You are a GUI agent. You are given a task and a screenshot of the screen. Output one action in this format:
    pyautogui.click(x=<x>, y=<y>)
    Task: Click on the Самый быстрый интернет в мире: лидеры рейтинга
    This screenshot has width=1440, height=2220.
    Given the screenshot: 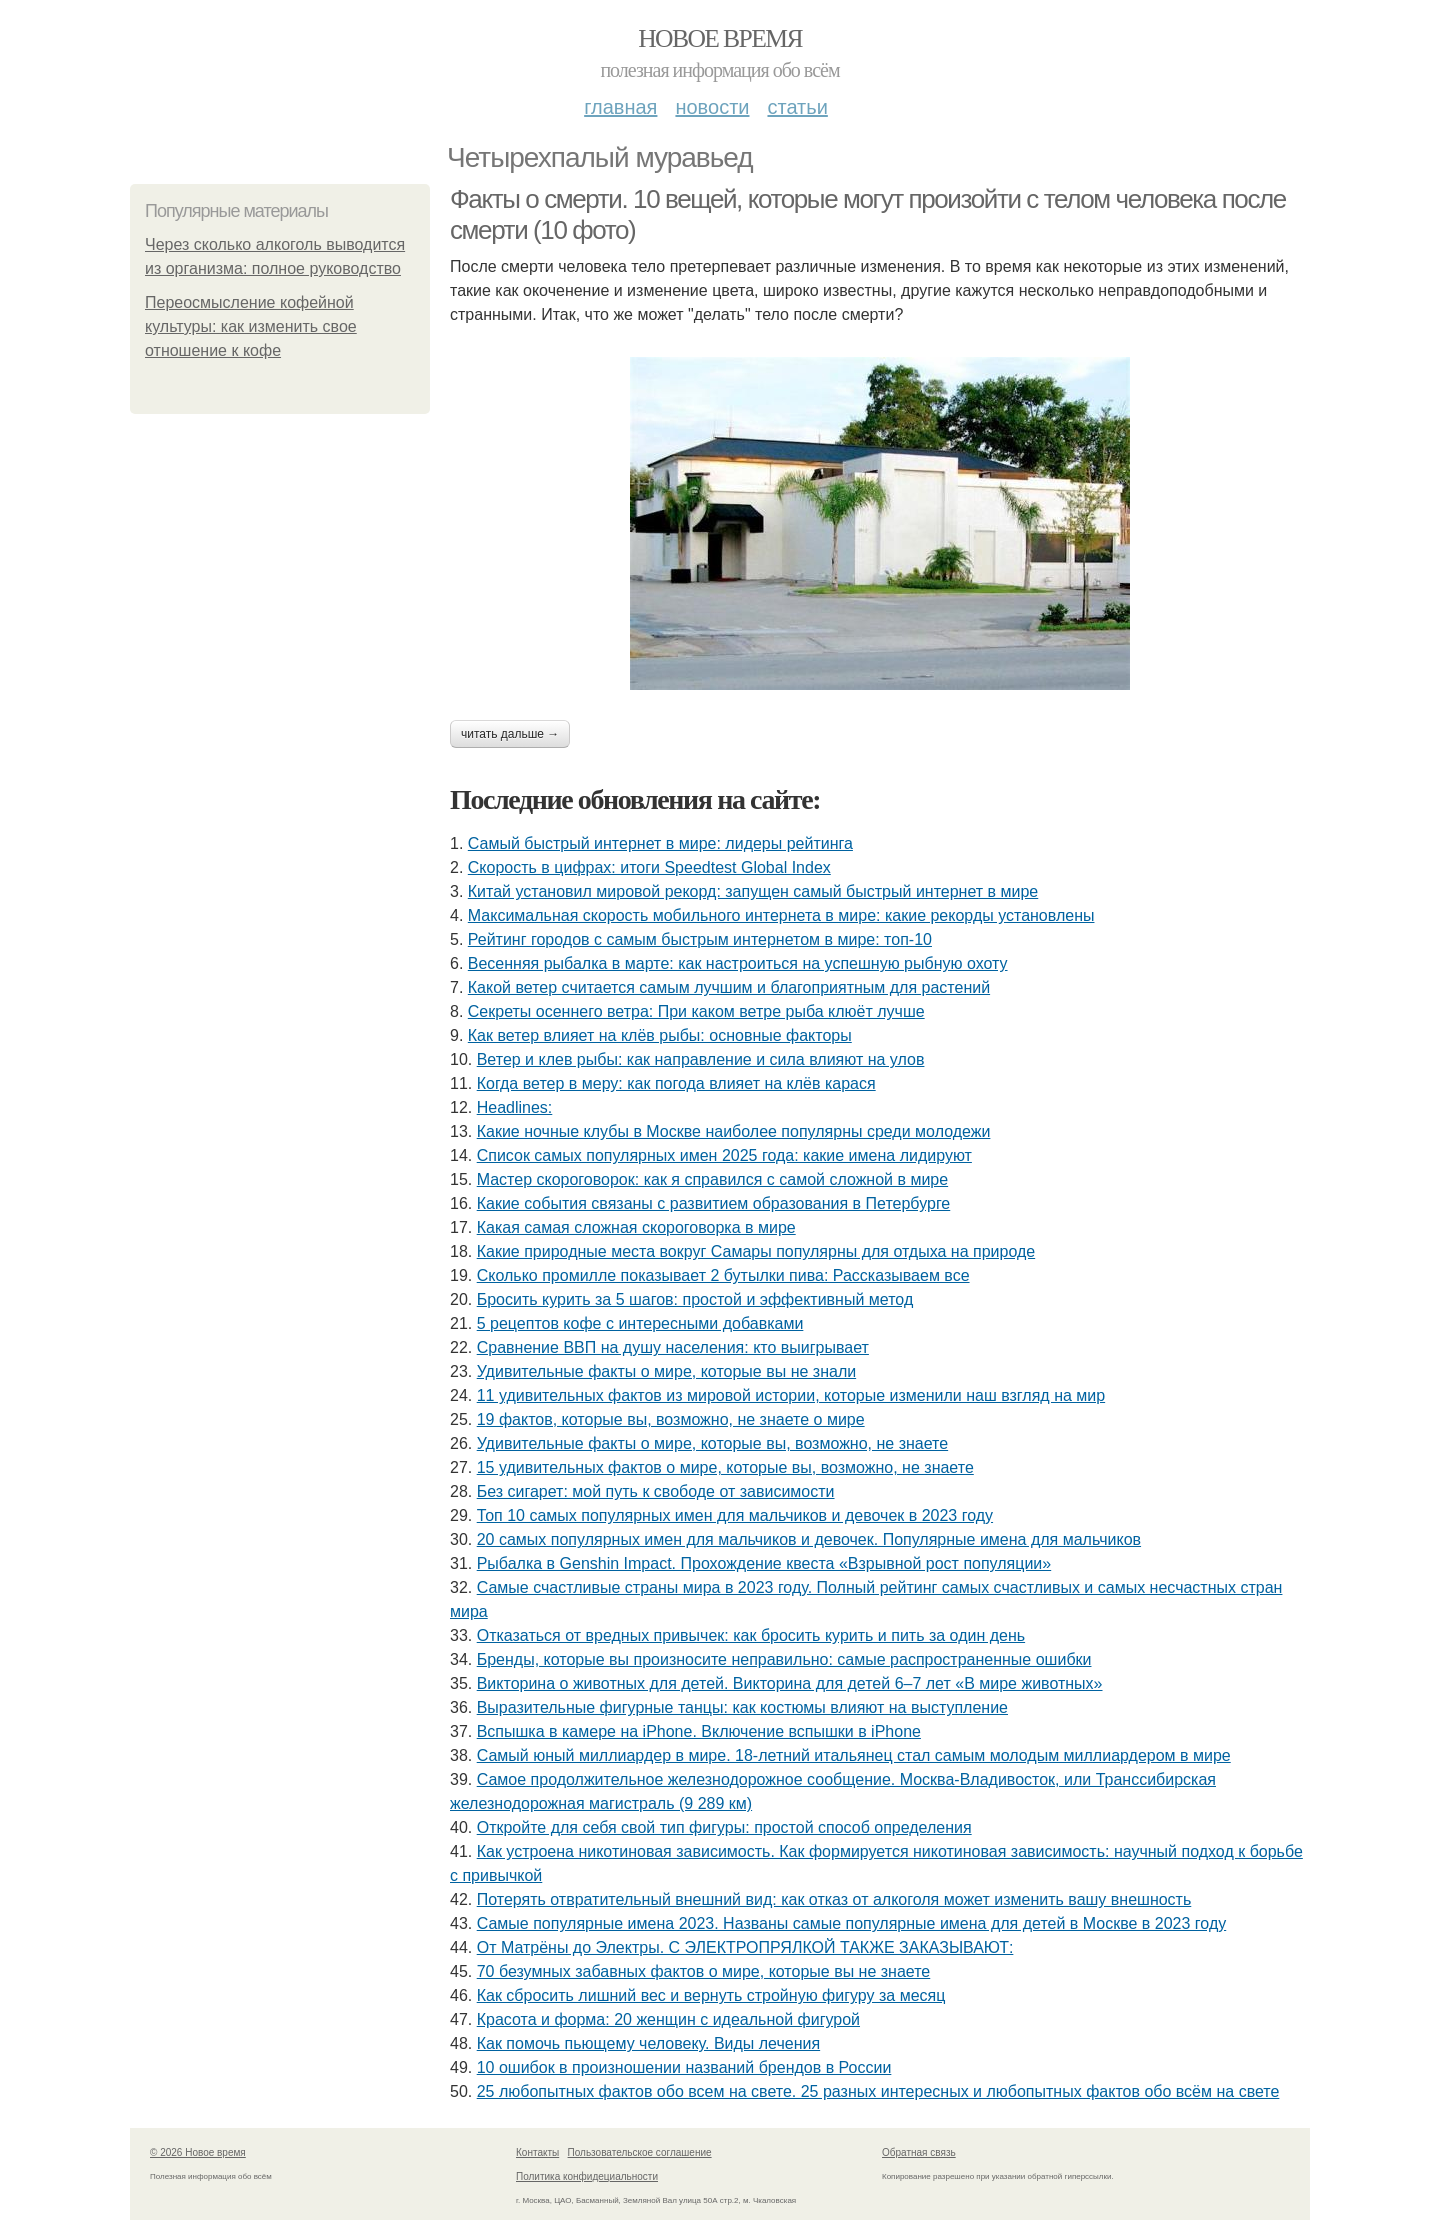 What is the action you would take?
    pyautogui.click(x=660, y=843)
    